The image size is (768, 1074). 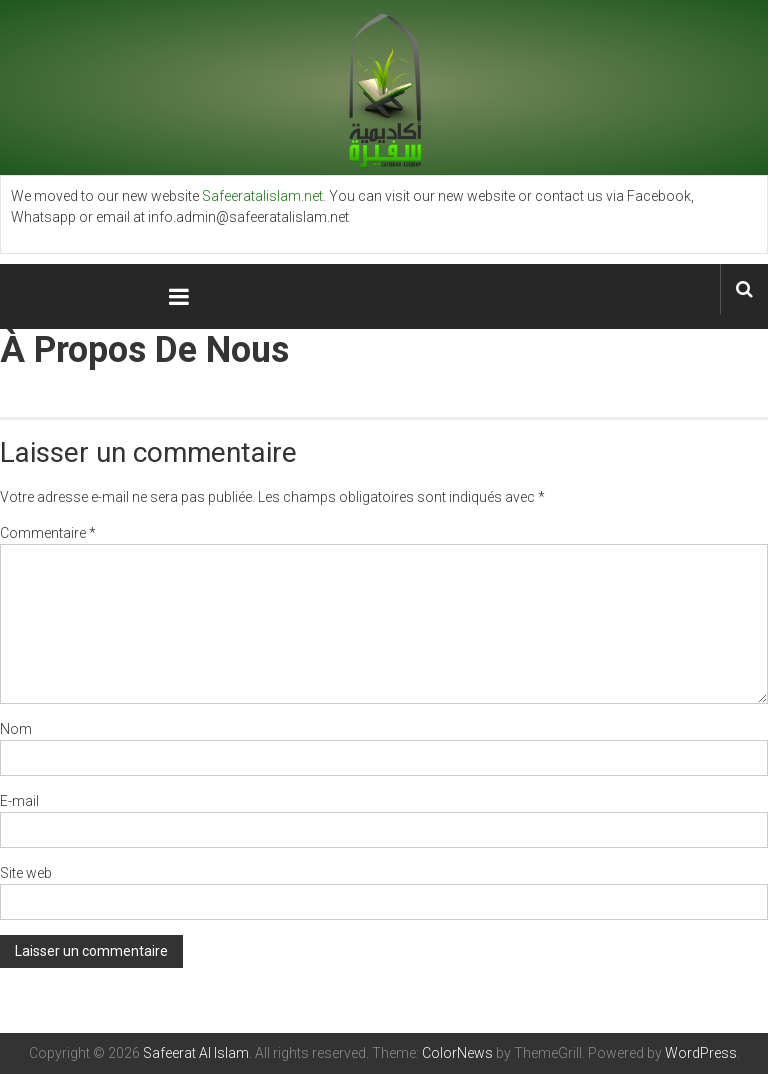 I want to click on Commentaire, so click(x=48, y=533).